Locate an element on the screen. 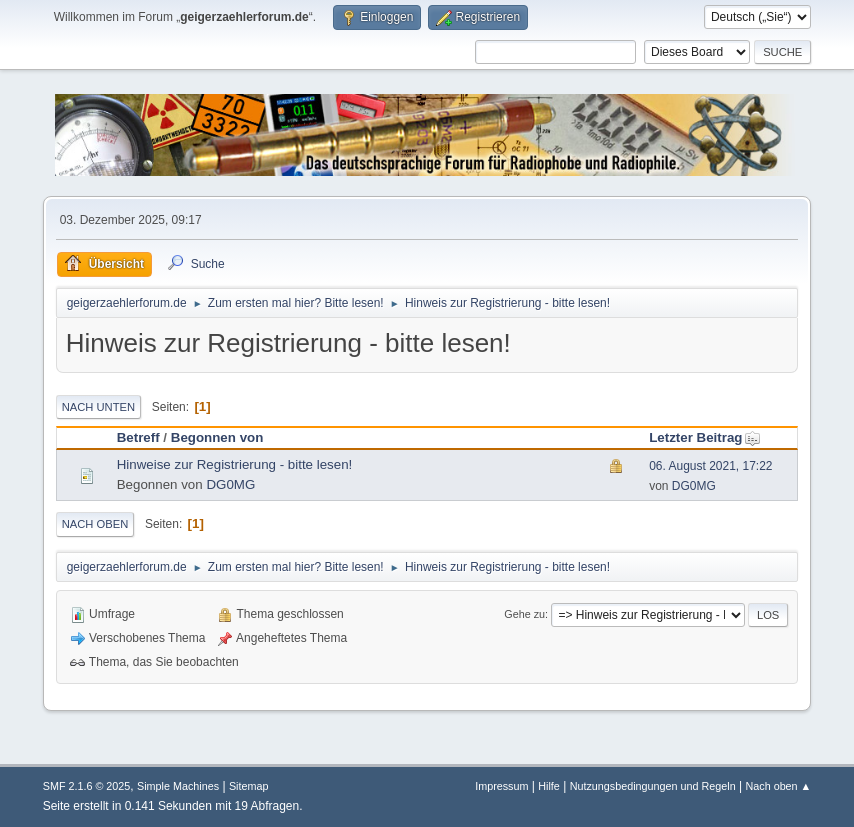  06. August 2021, 17:22 is located at coordinates (710, 466).